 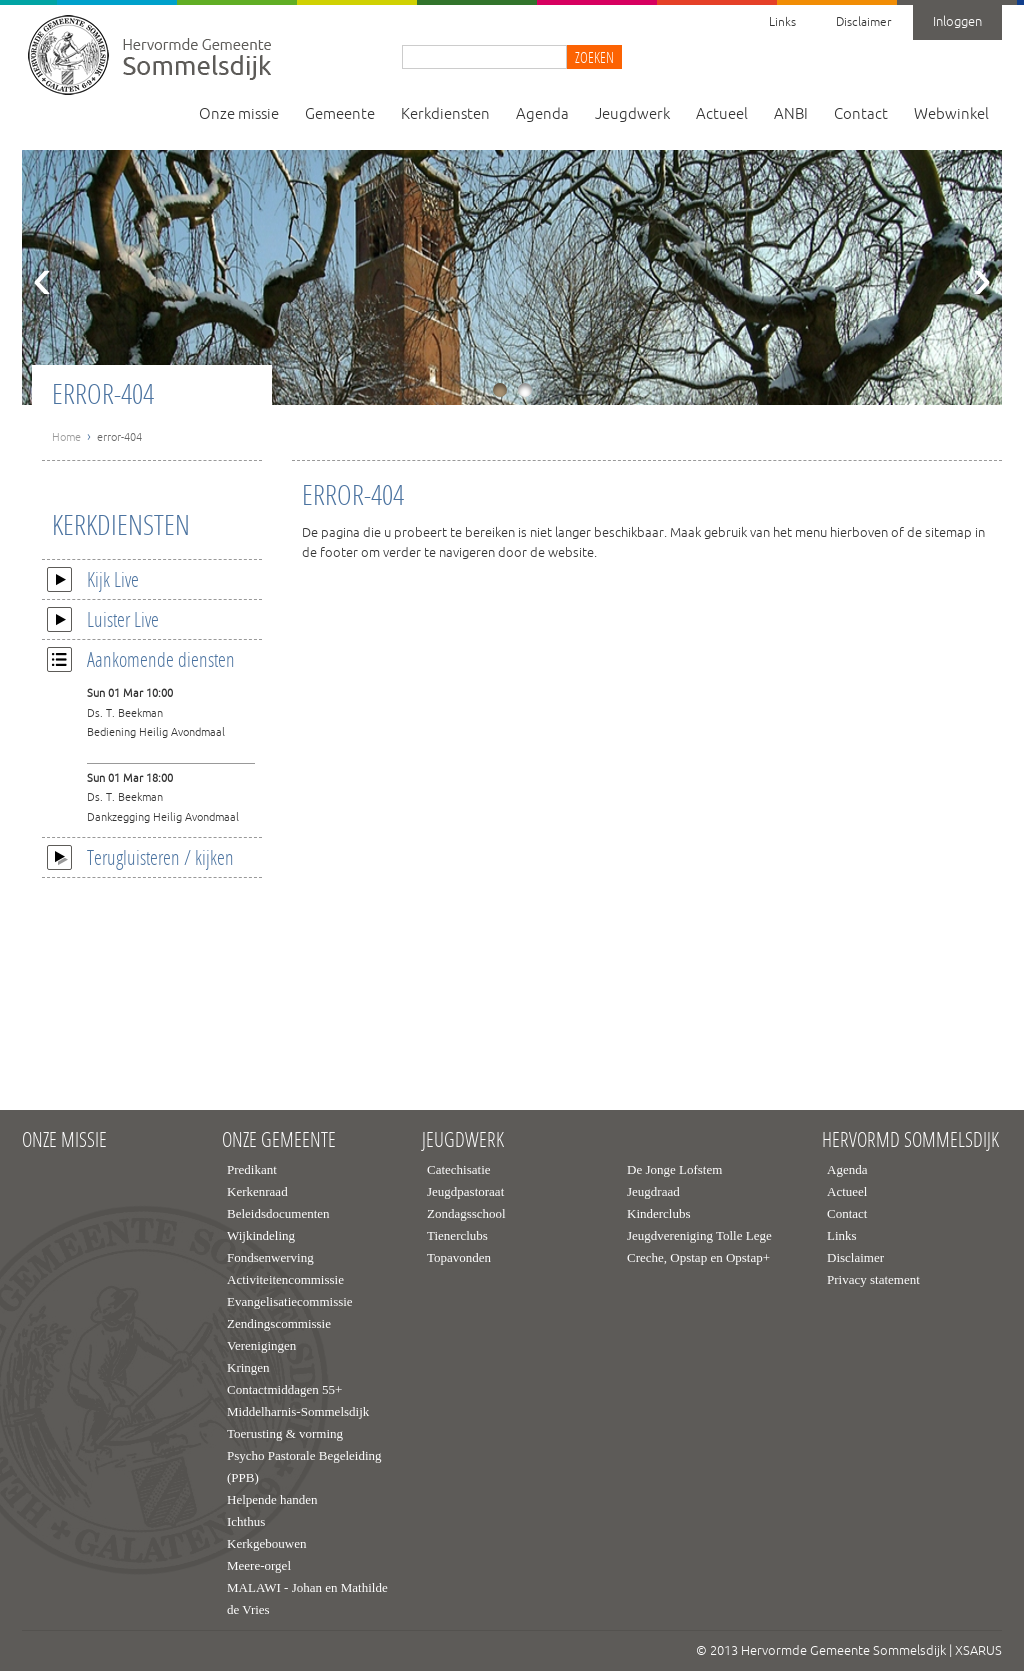 I want to click on Kringen, so click(x=248, y=1367).